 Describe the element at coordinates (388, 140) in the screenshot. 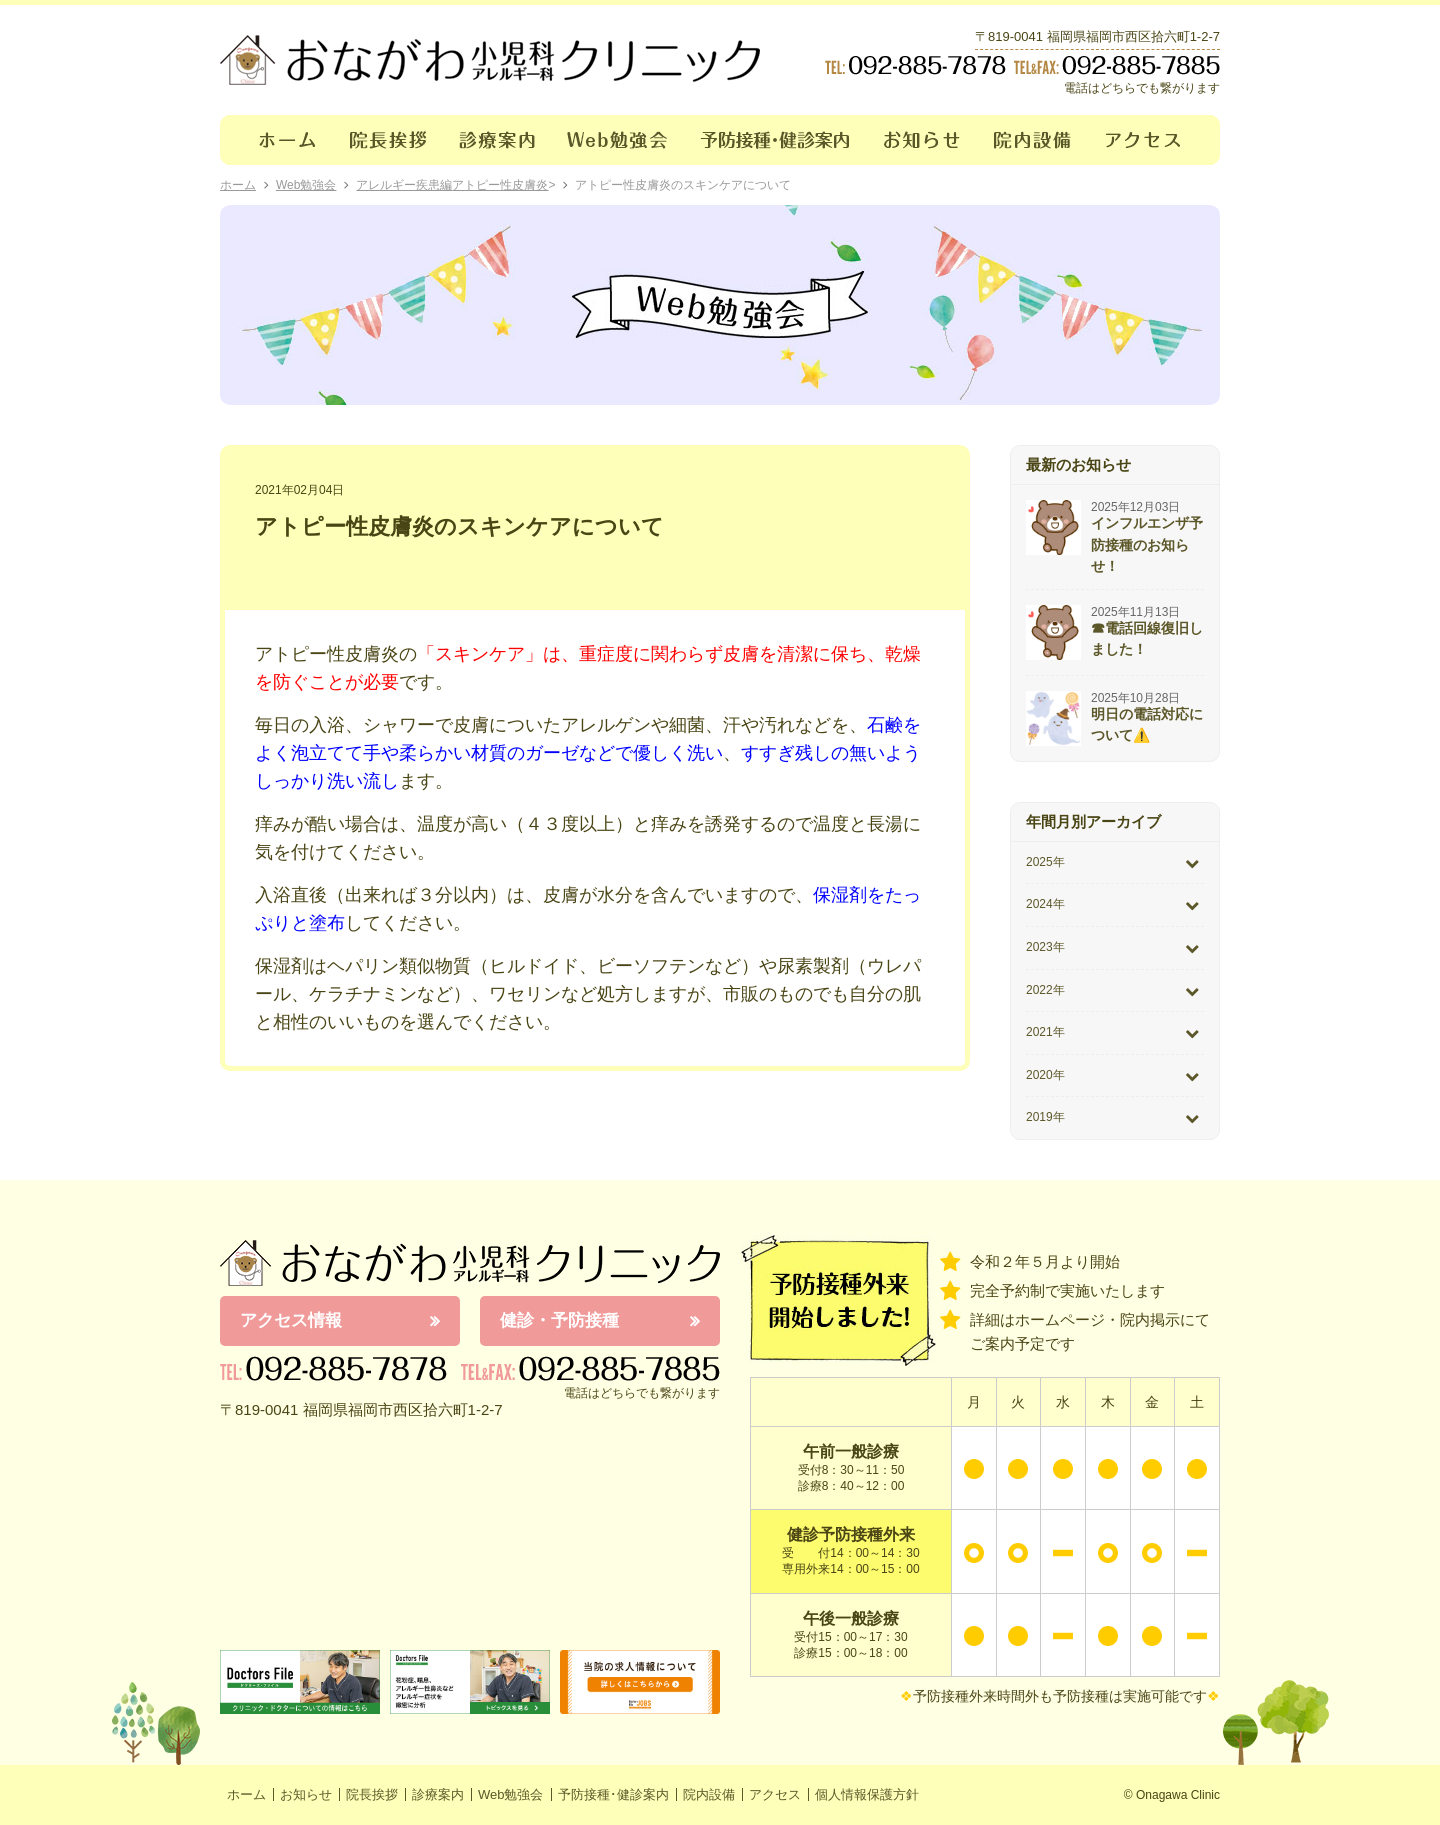

I see `院長挨拶` at that location.